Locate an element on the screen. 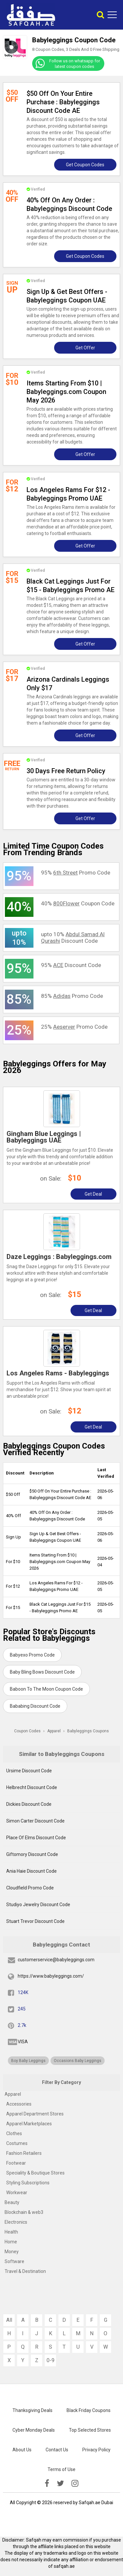  Giftomory Discount Code is located at coordinates (32, 1854).